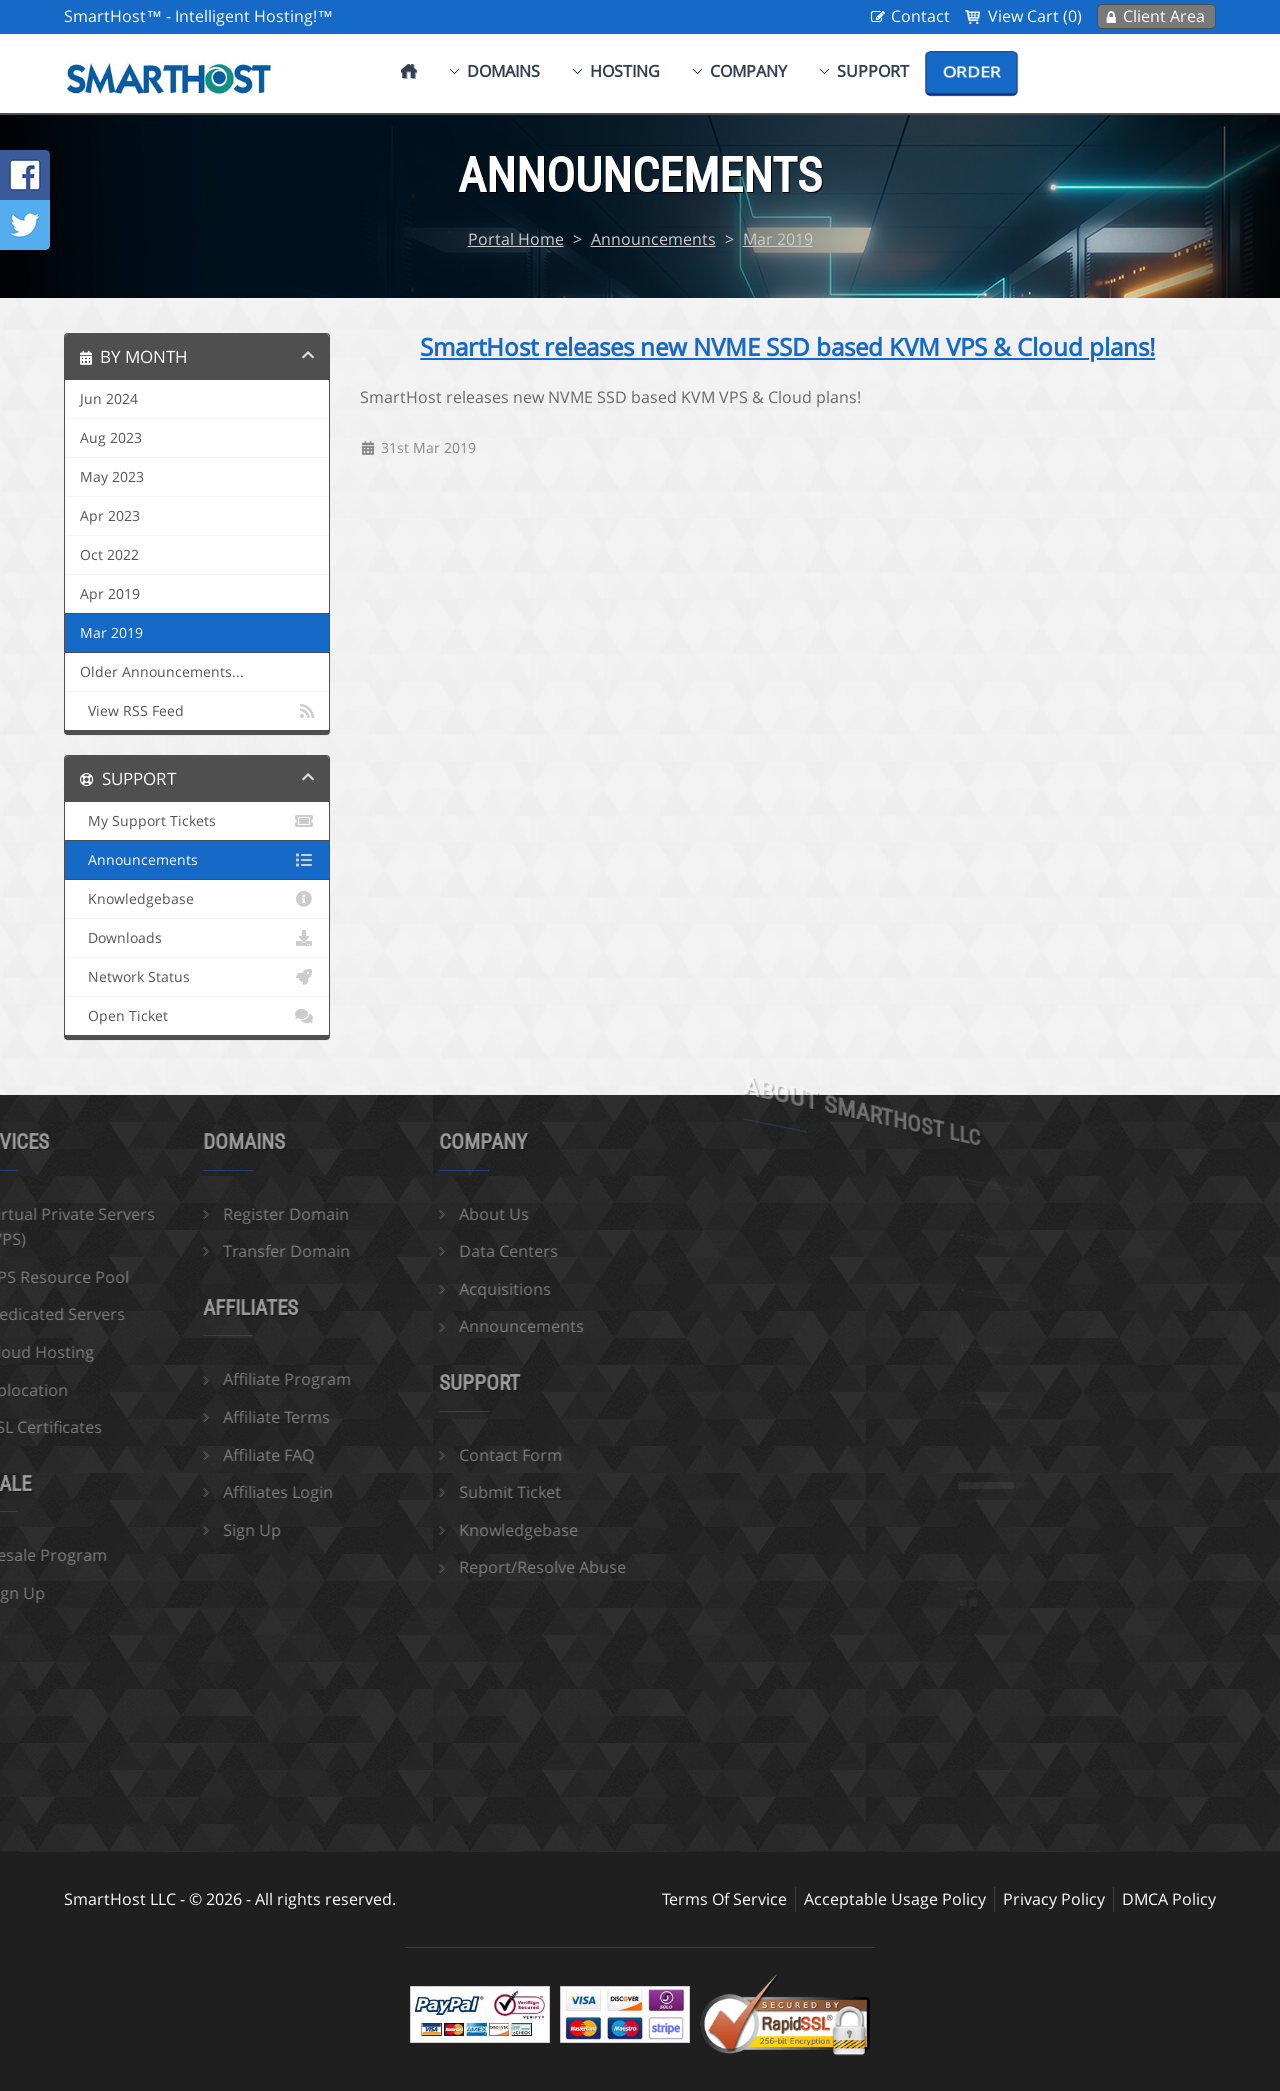 This screenshot has height=2091, width=1280. What do you see at coordinates (197, 938) in the screenshot?
I see `Downloads` at bounding box center [197, 938].